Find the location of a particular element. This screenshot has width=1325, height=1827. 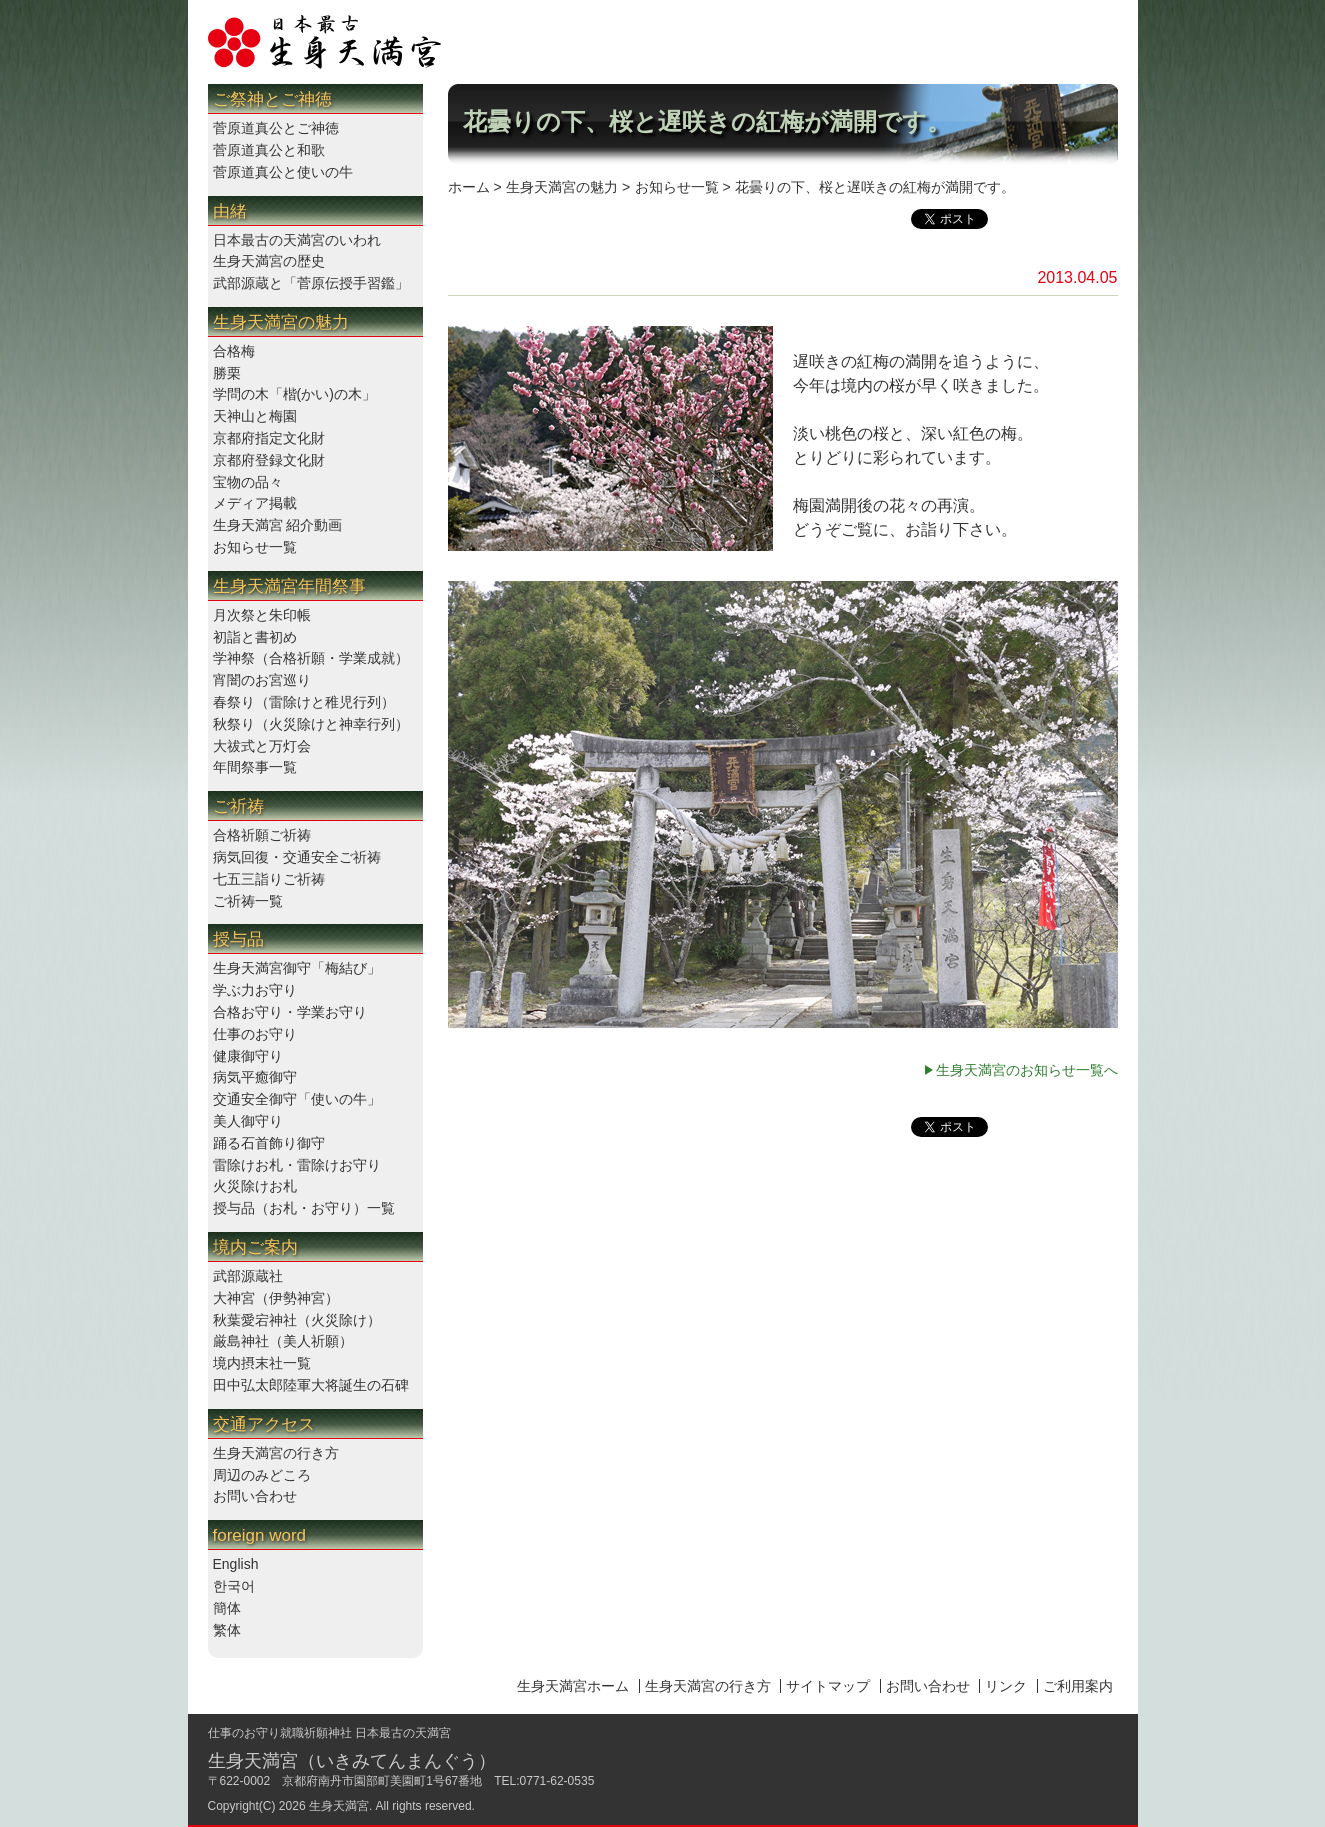

交通安全御守「使いの牛」 is located at coordinates (297, 1099).